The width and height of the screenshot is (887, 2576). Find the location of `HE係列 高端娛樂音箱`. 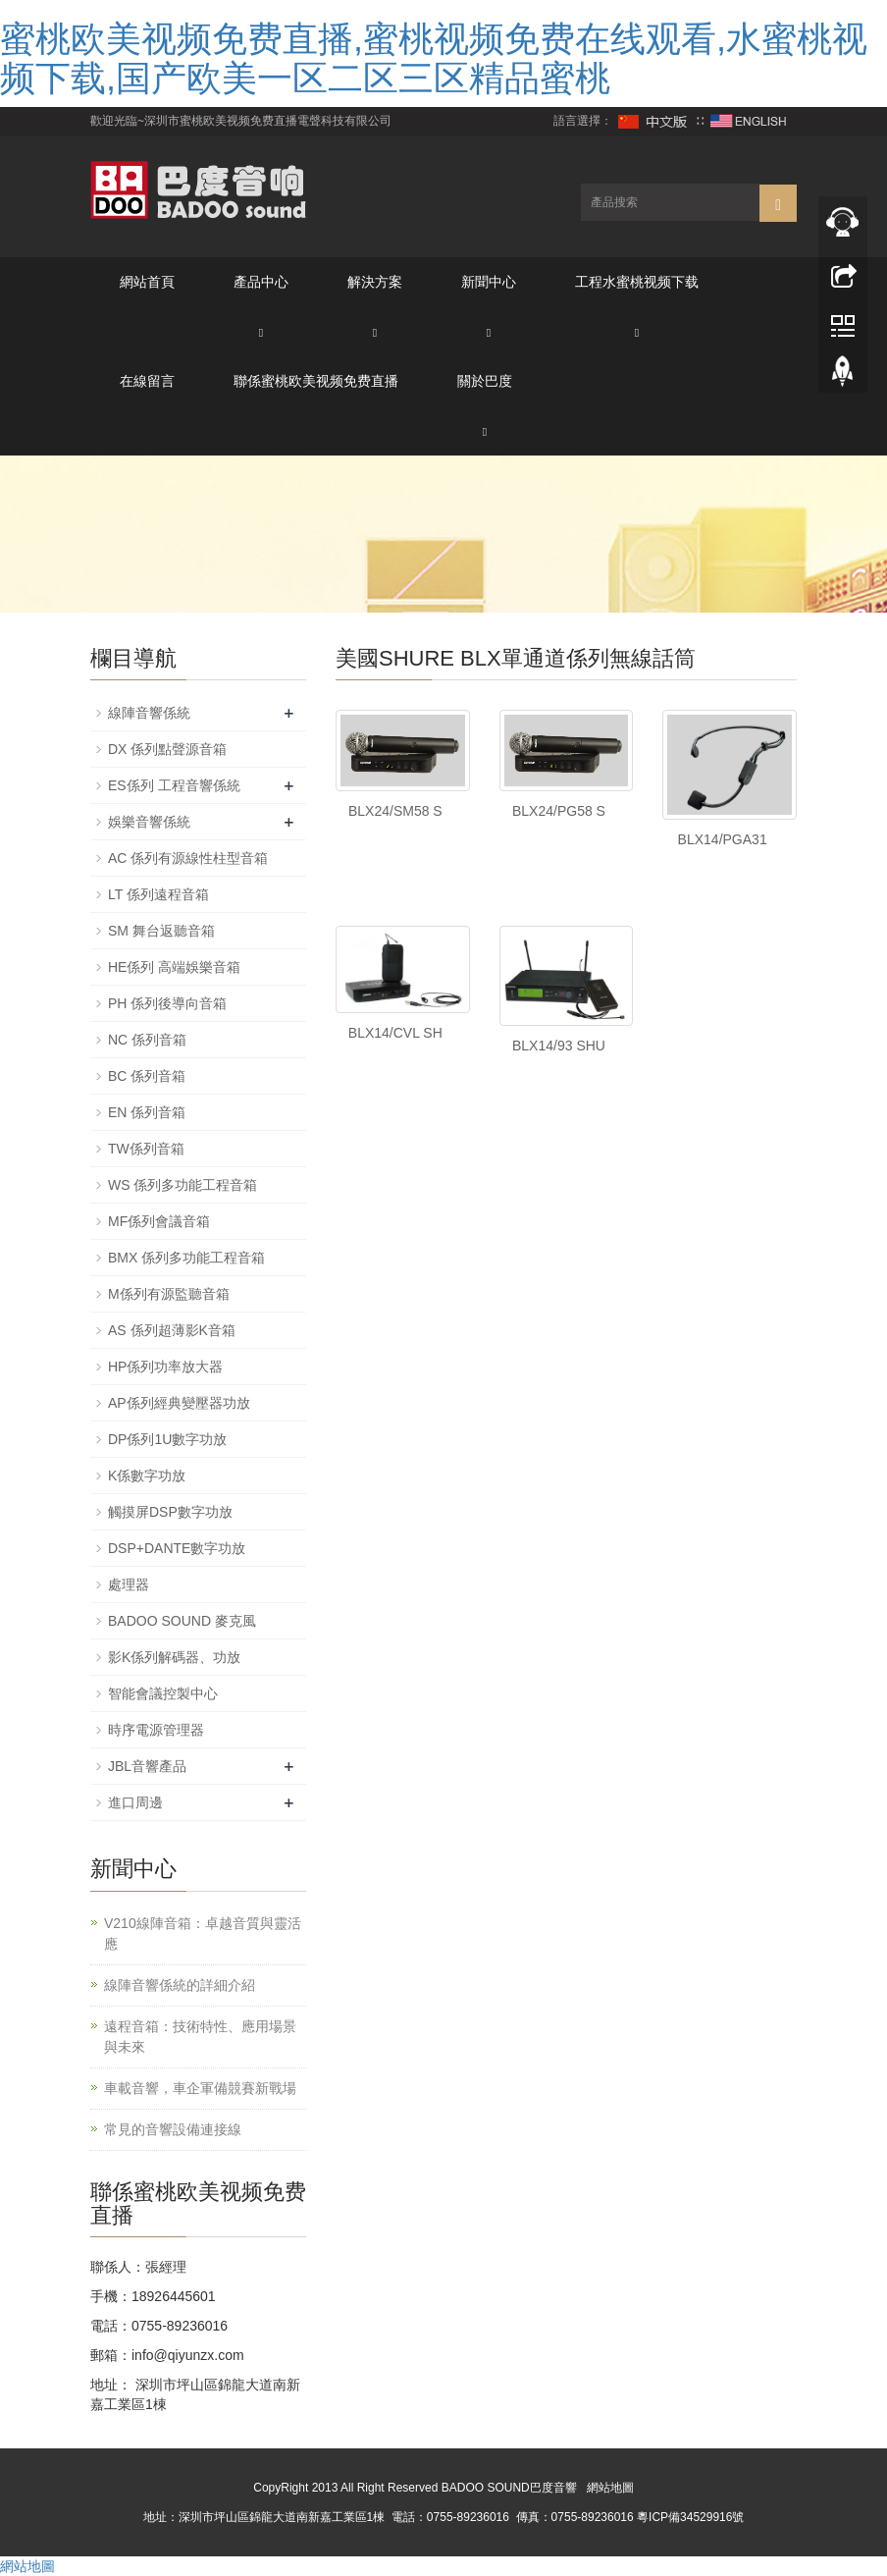

HE係列 高端娛樂音箱 is located at coordinates (174, 967).